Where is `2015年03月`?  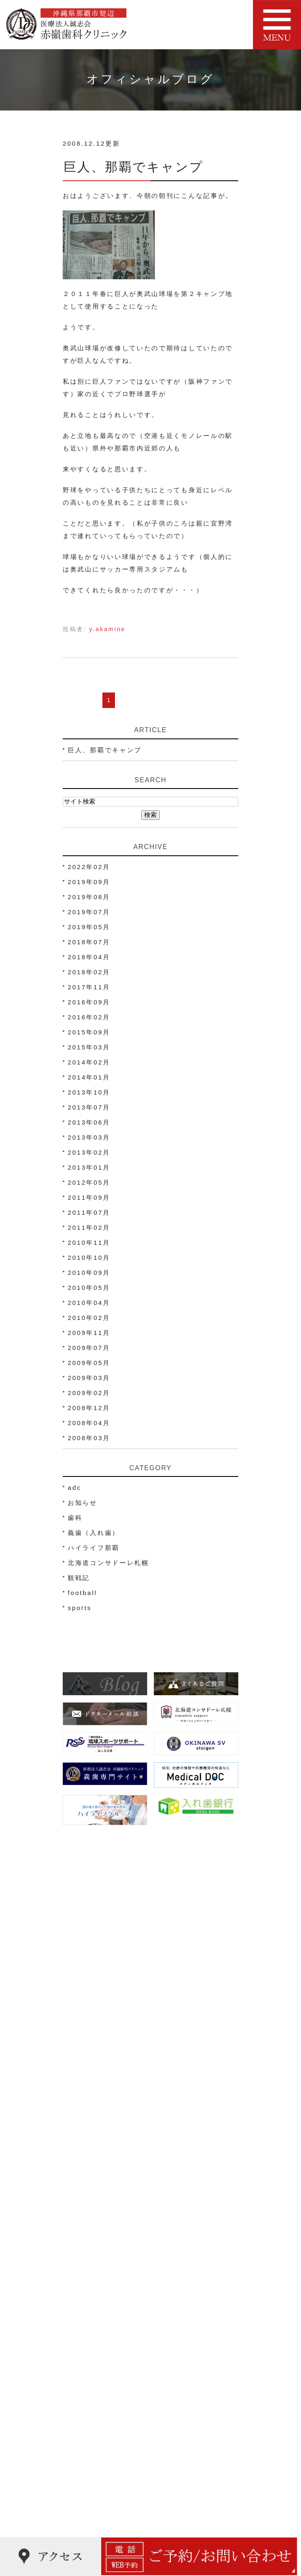
2015年03月 is located at coordinates (89, 1047).